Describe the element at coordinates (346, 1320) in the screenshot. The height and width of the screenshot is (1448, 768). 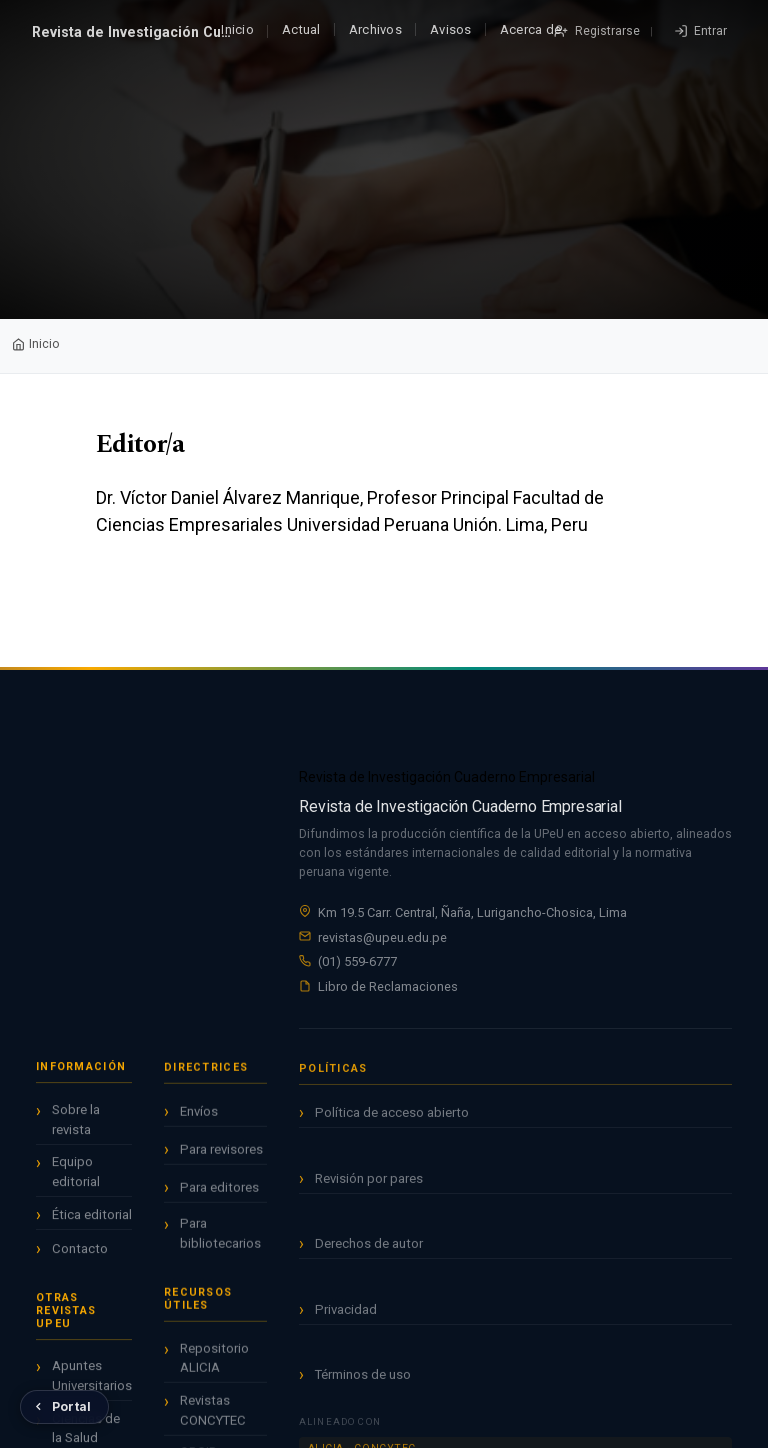
I see `Privacidad` at that location.